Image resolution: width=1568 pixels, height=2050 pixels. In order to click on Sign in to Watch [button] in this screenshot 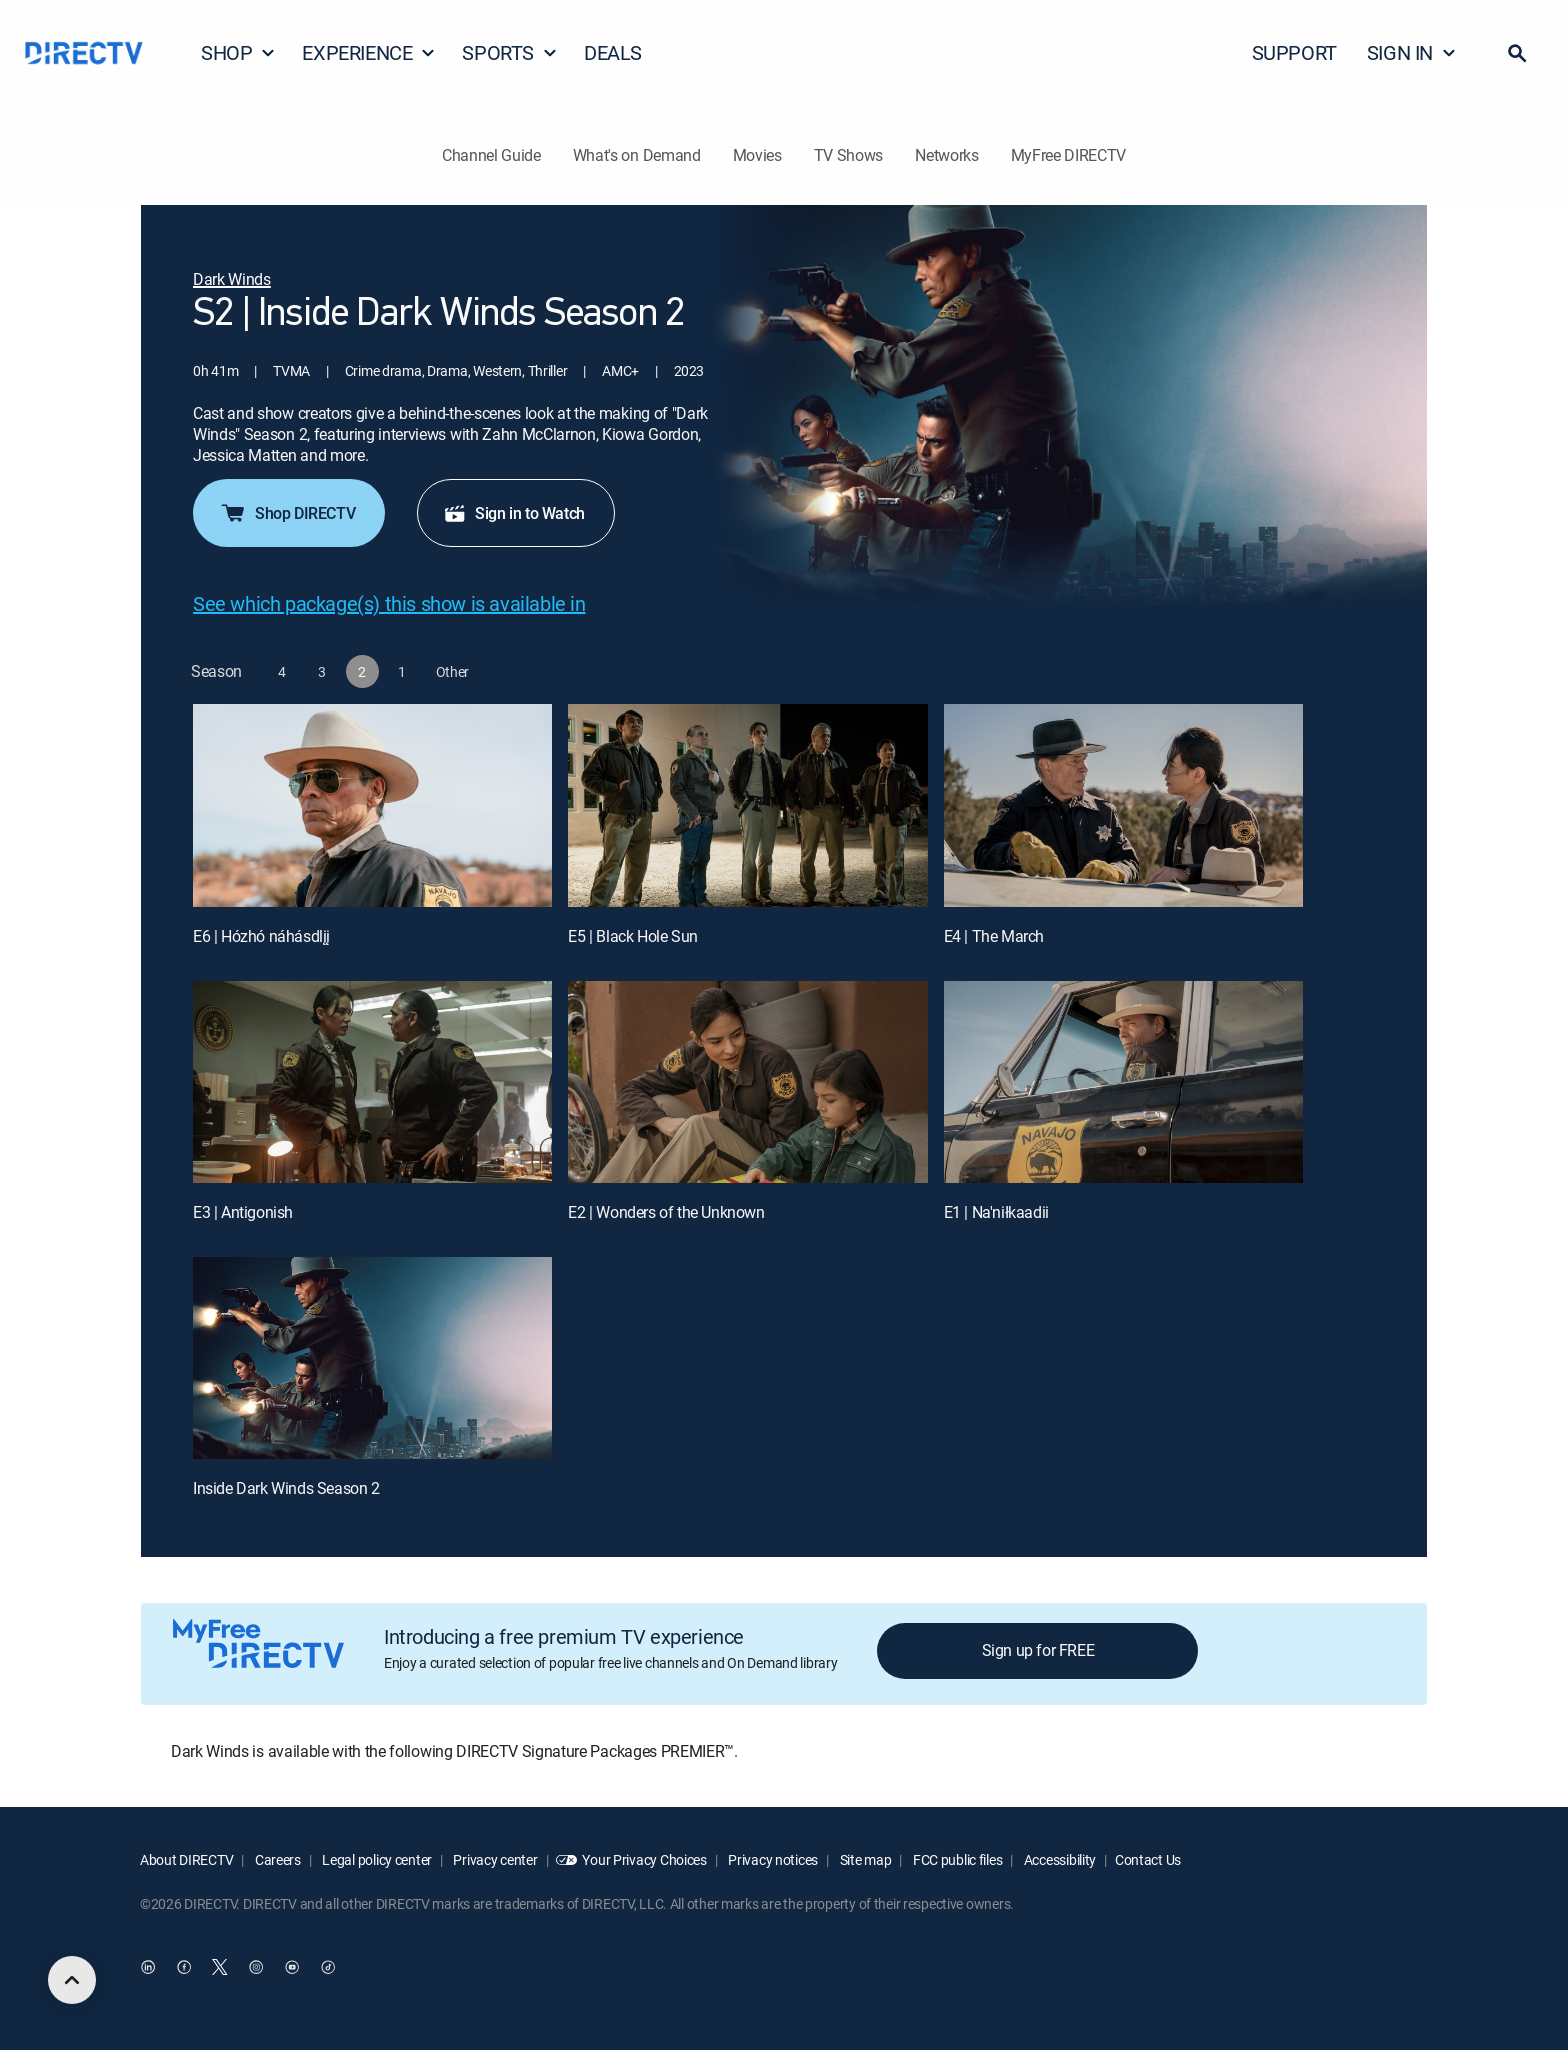, I will do `click(514, 513)`.